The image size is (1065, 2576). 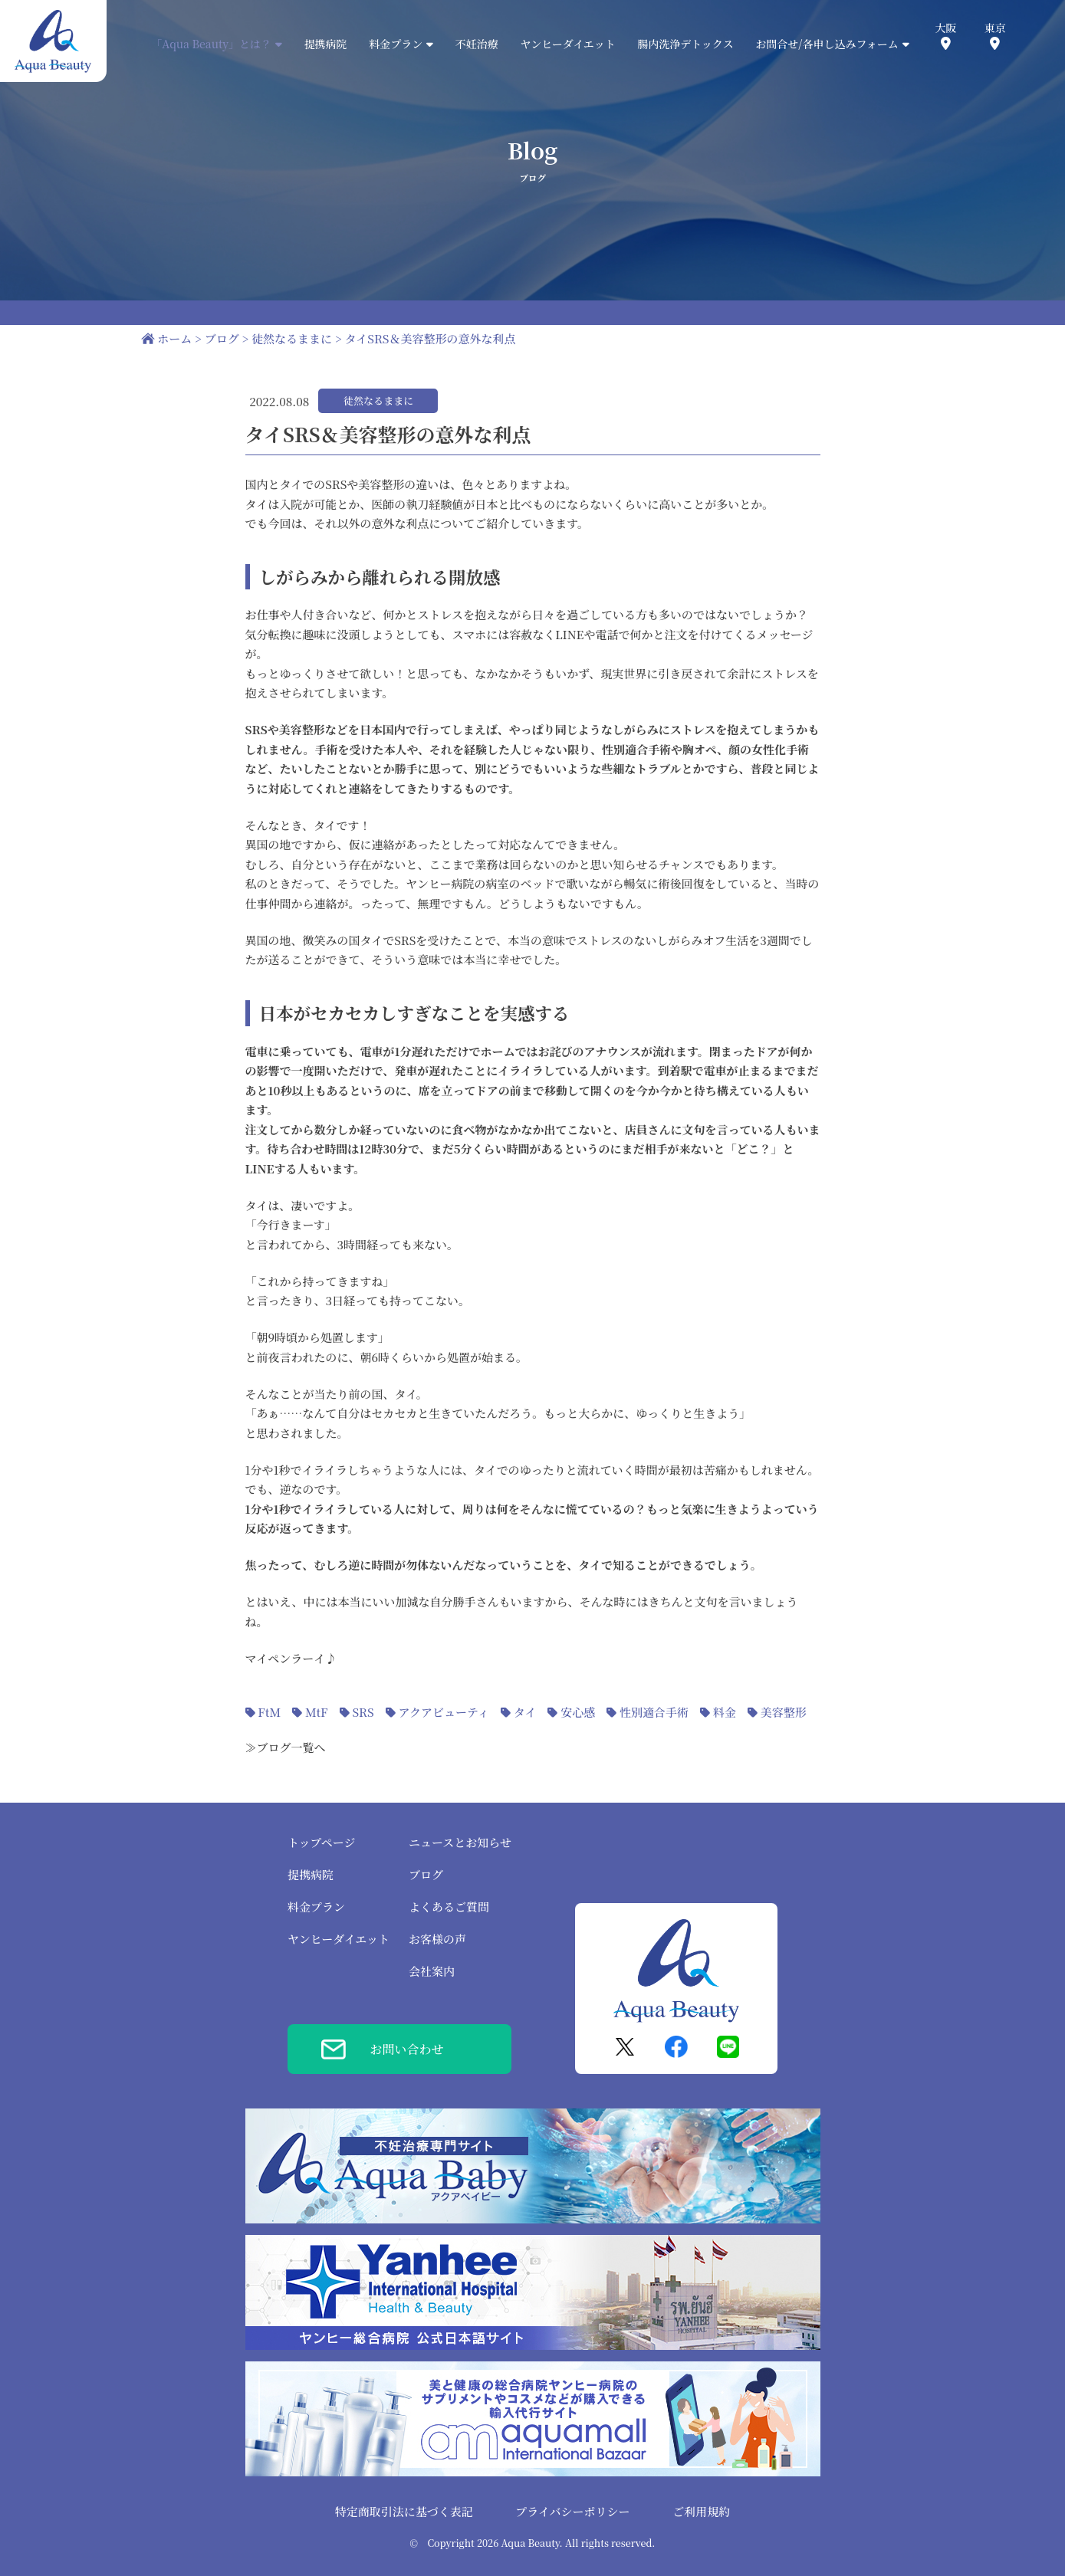 What do you see at coordinates (572, 2511) in the screenshot?
I see `プライバシーポリシー` at bounding box center [572, 2511].